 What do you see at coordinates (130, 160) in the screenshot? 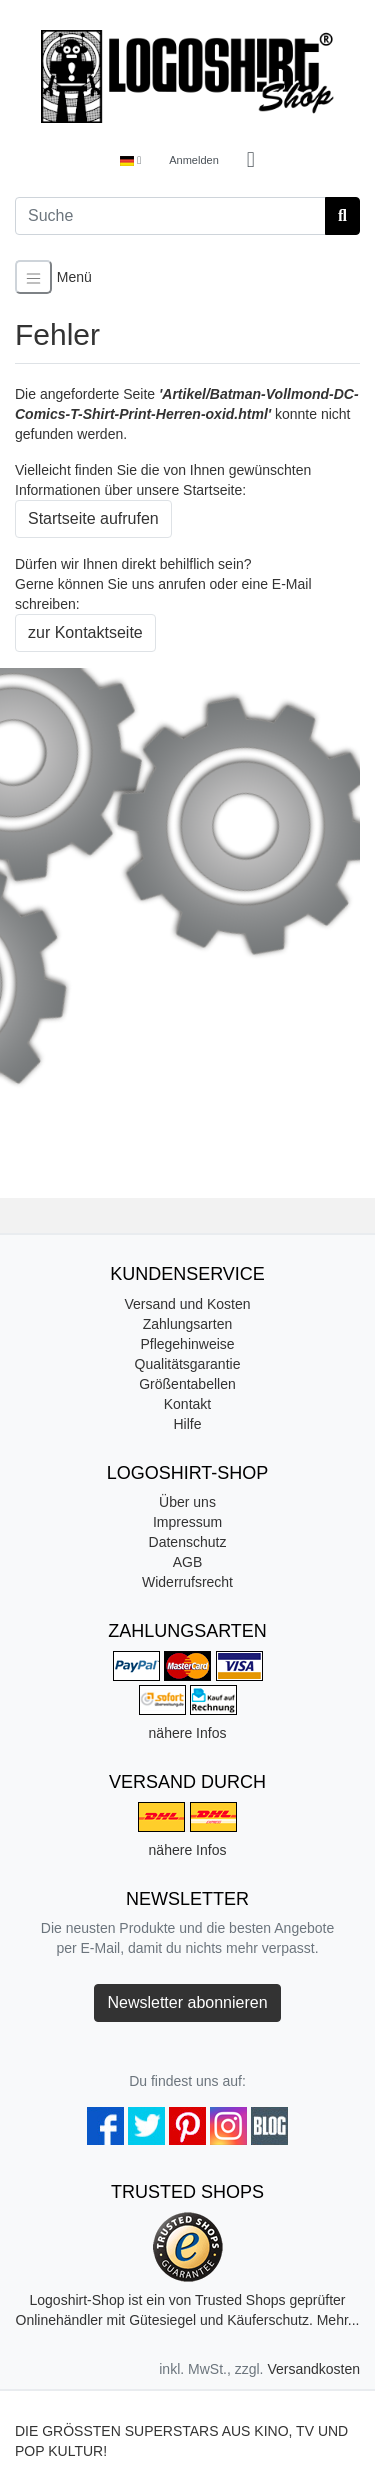
I see `[Language]` at bounding box center [130, 160].